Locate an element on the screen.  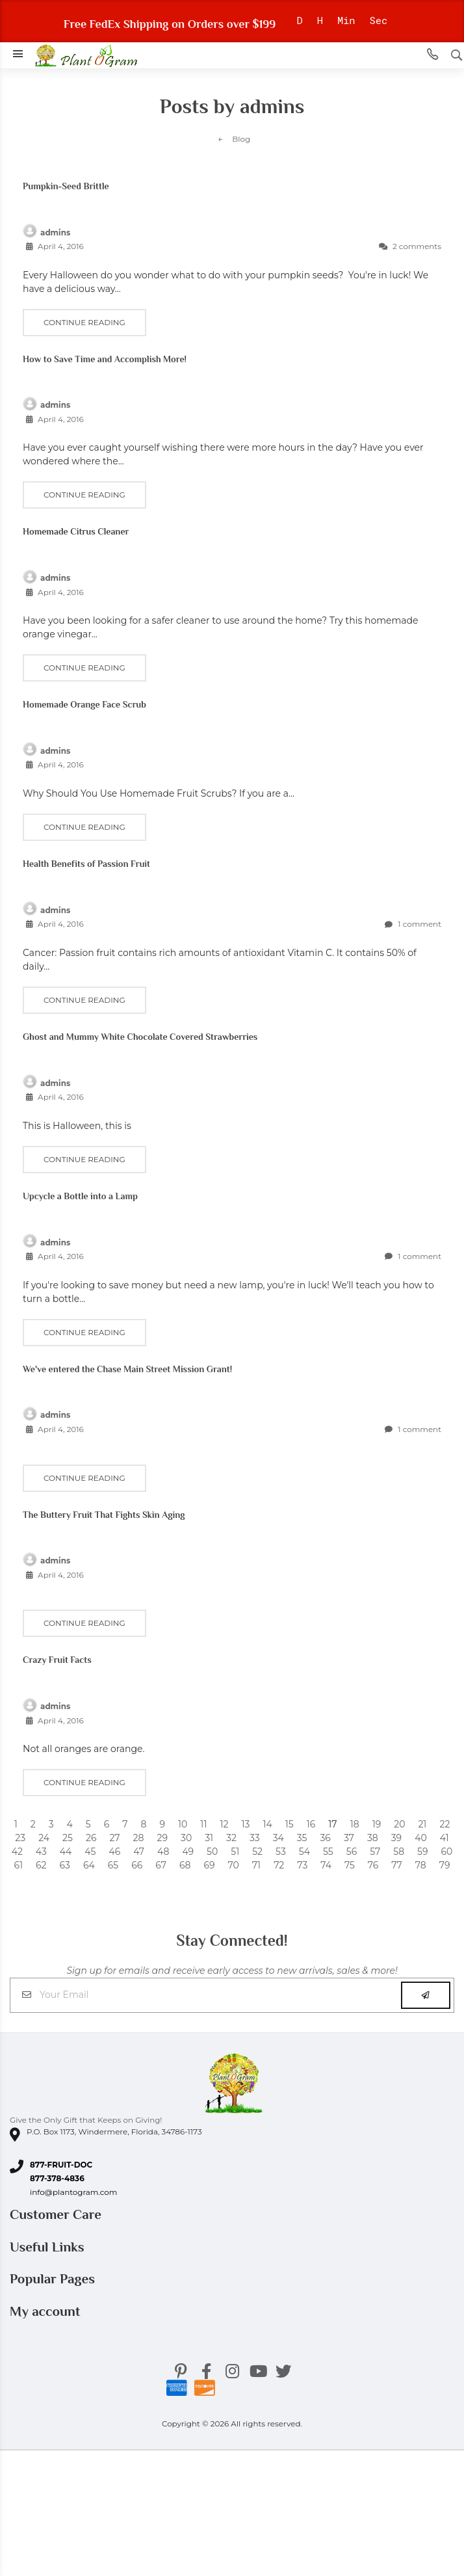
74 is located at coordinates (325, 1865).